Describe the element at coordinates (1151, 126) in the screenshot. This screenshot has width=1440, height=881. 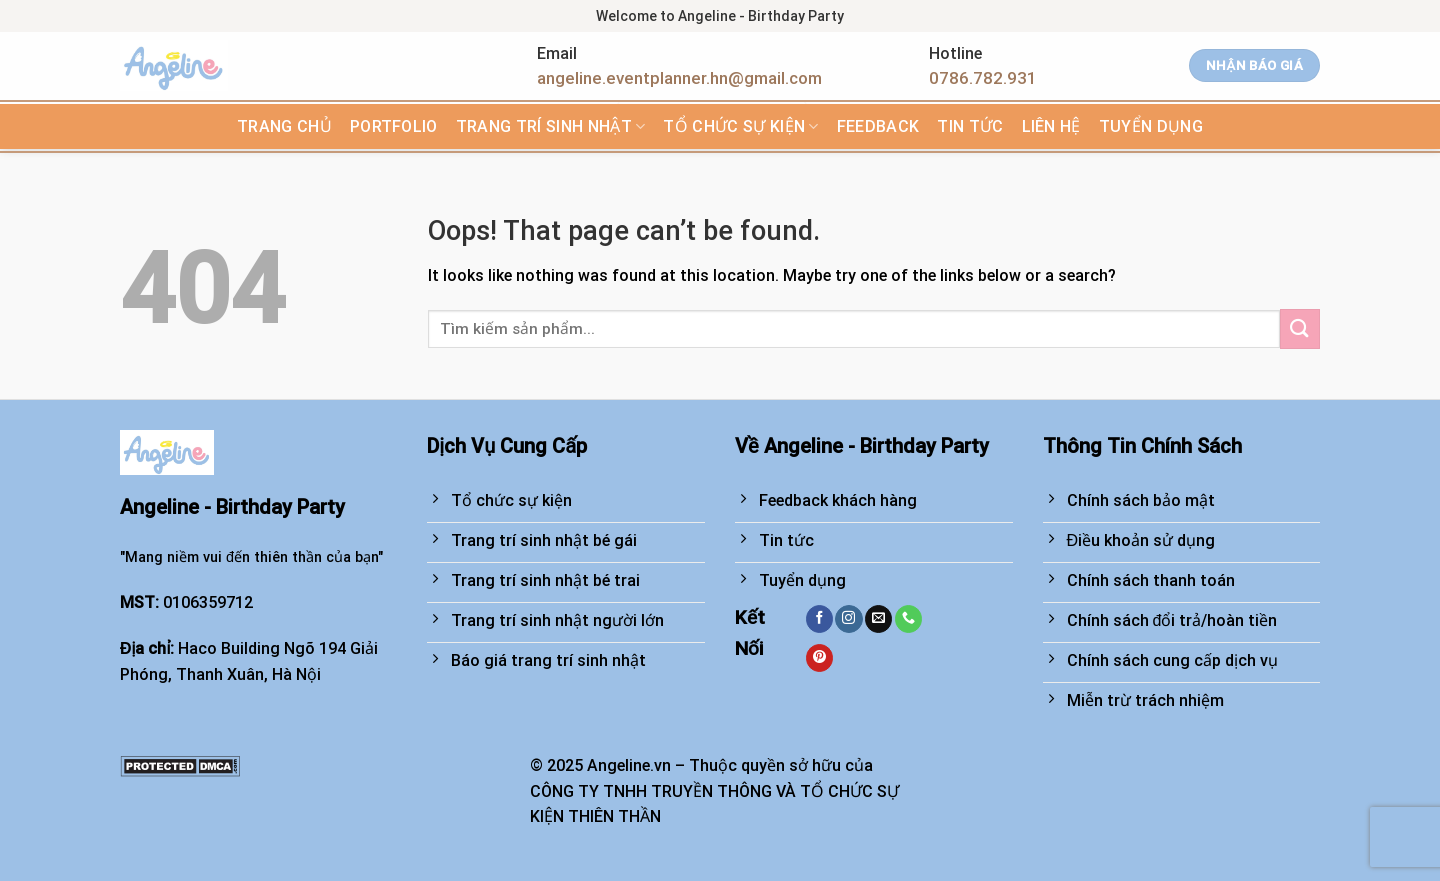
I see `TUYỂN DỤNG` at that location.